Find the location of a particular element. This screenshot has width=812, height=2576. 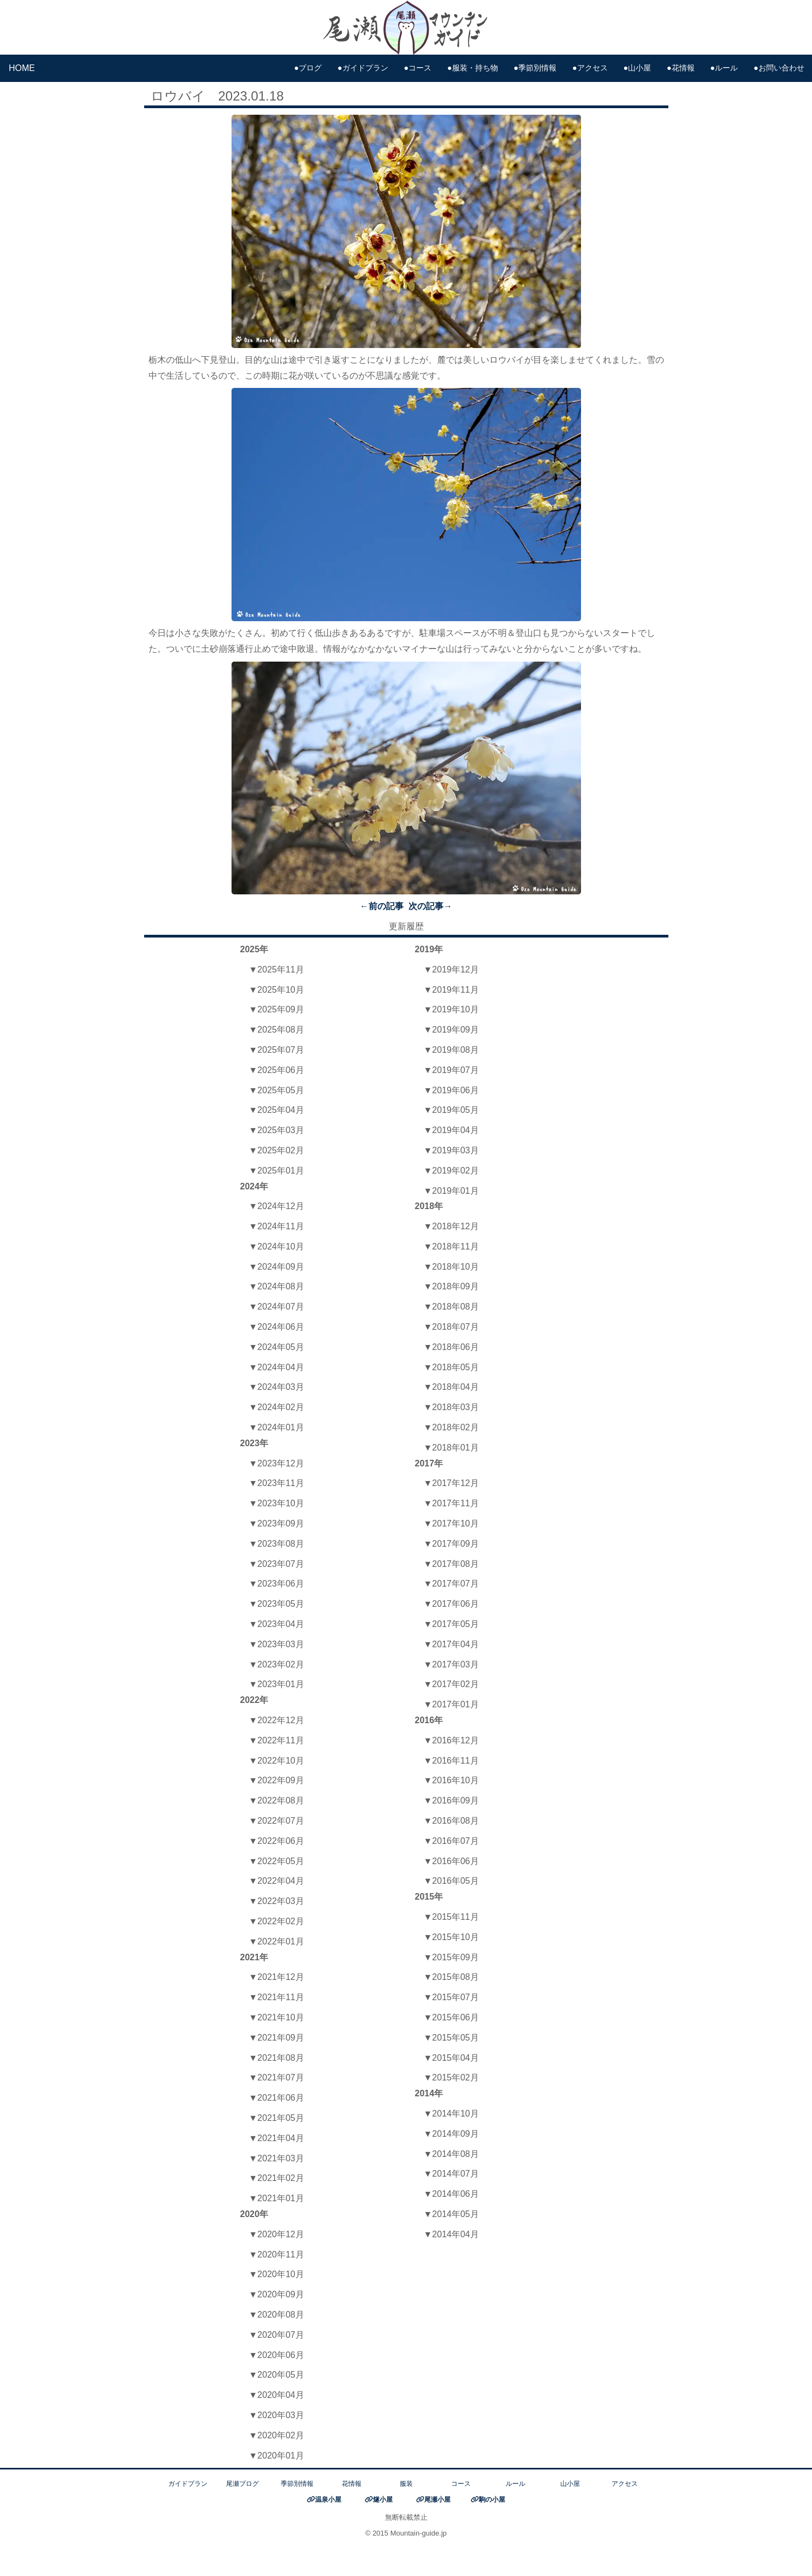

▼2019年12月 is located at coordinates (451, 969).